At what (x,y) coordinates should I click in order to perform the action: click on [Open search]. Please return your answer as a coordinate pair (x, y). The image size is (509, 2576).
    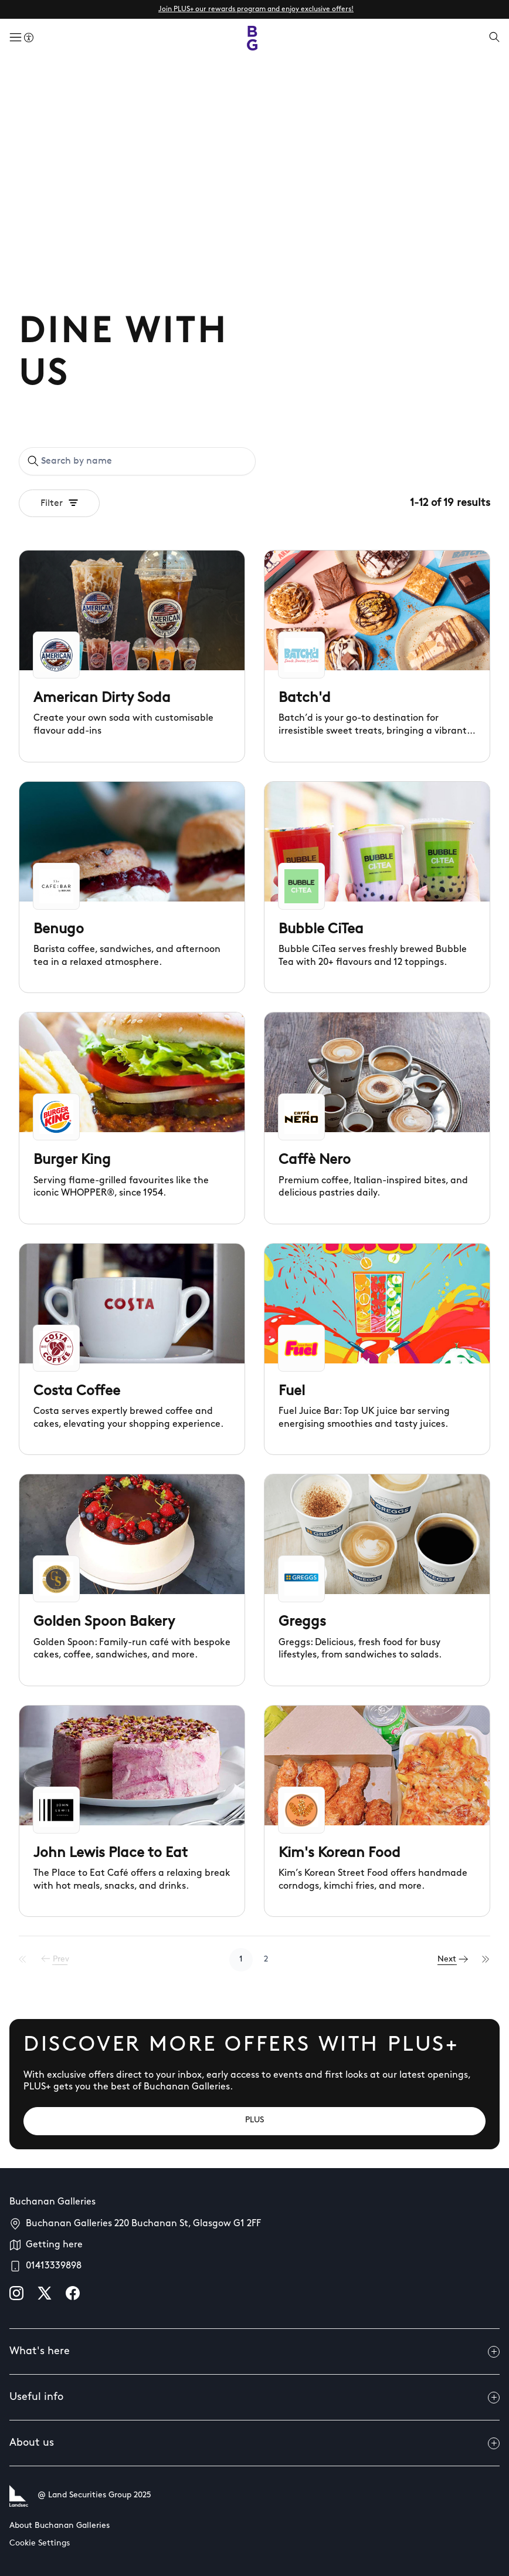
    Looking at the image, I should click on (494, 38).